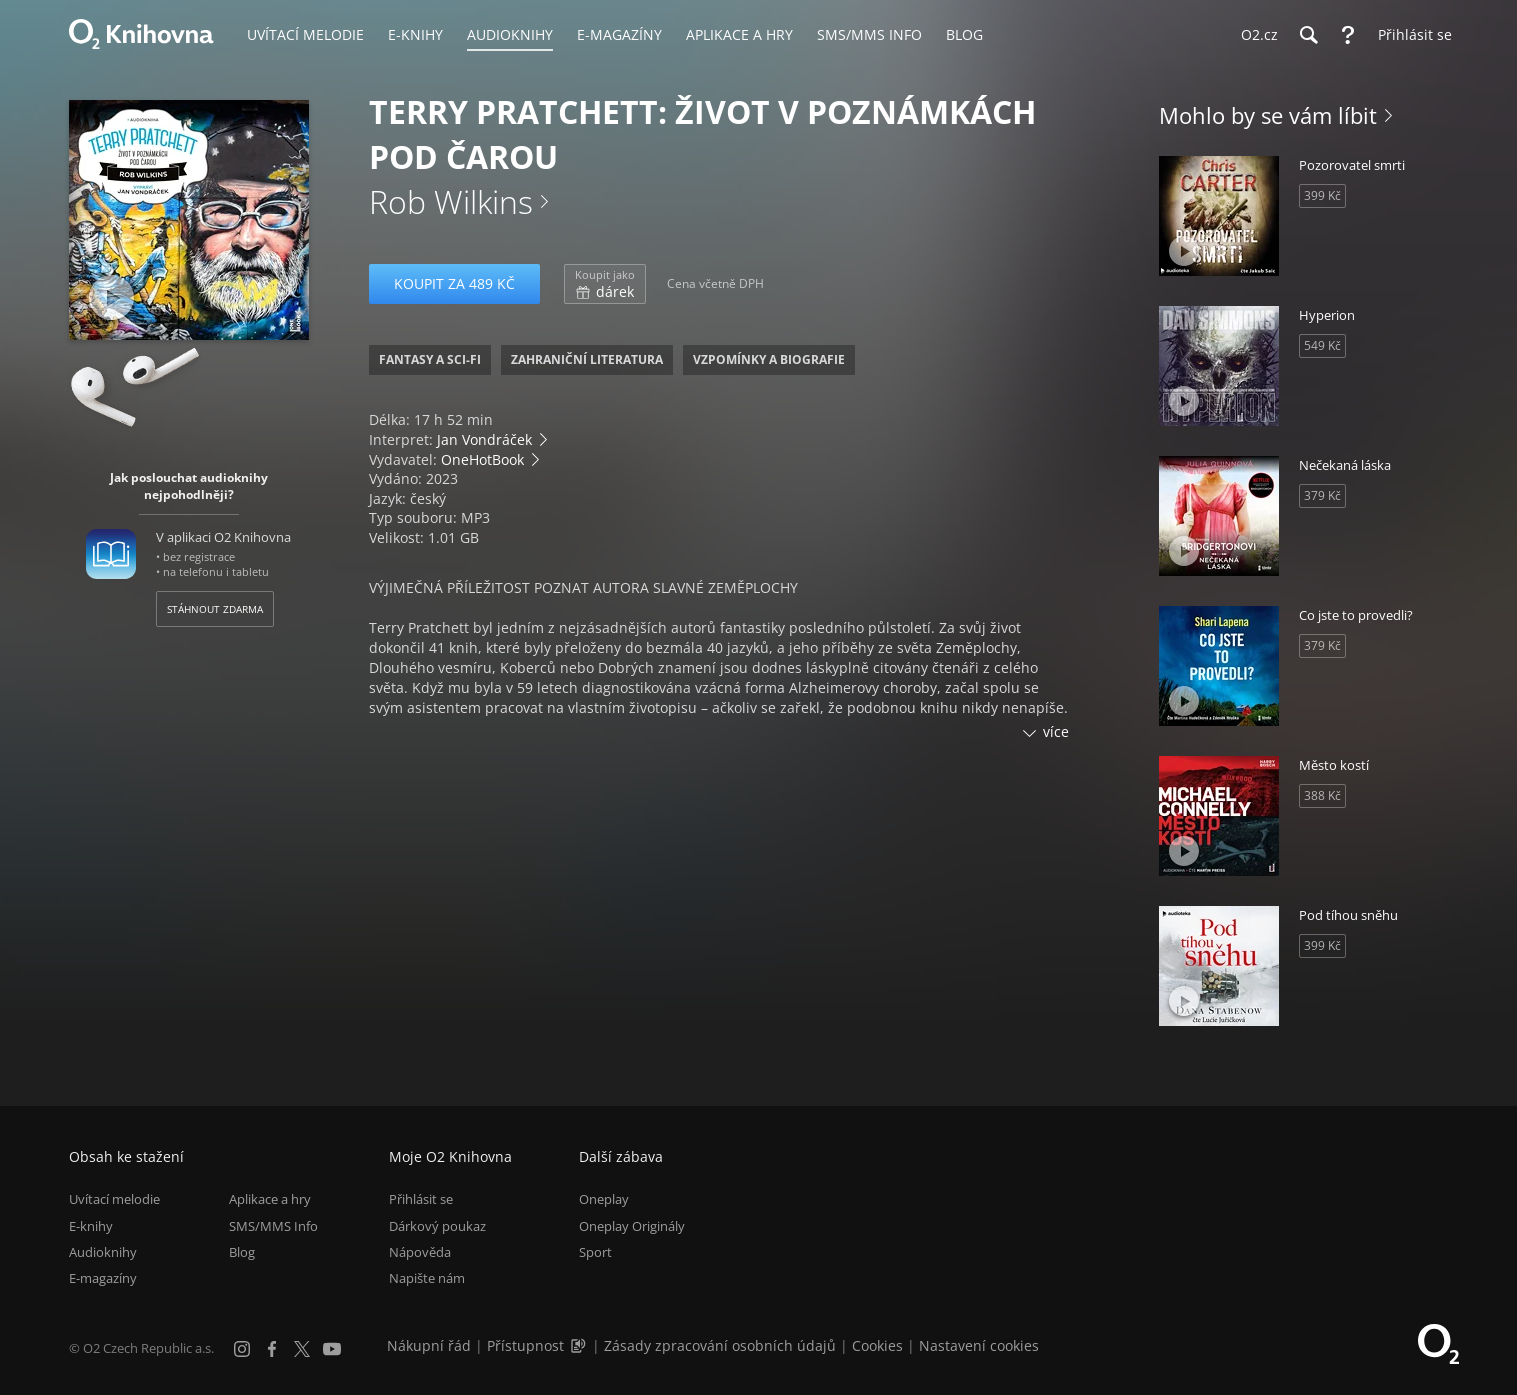 The image size is (1517, 1395). What do you see at coordinates (1308, 35) in the screenshot?
I see `[Hledání]` at bounding box center [1308, 35].